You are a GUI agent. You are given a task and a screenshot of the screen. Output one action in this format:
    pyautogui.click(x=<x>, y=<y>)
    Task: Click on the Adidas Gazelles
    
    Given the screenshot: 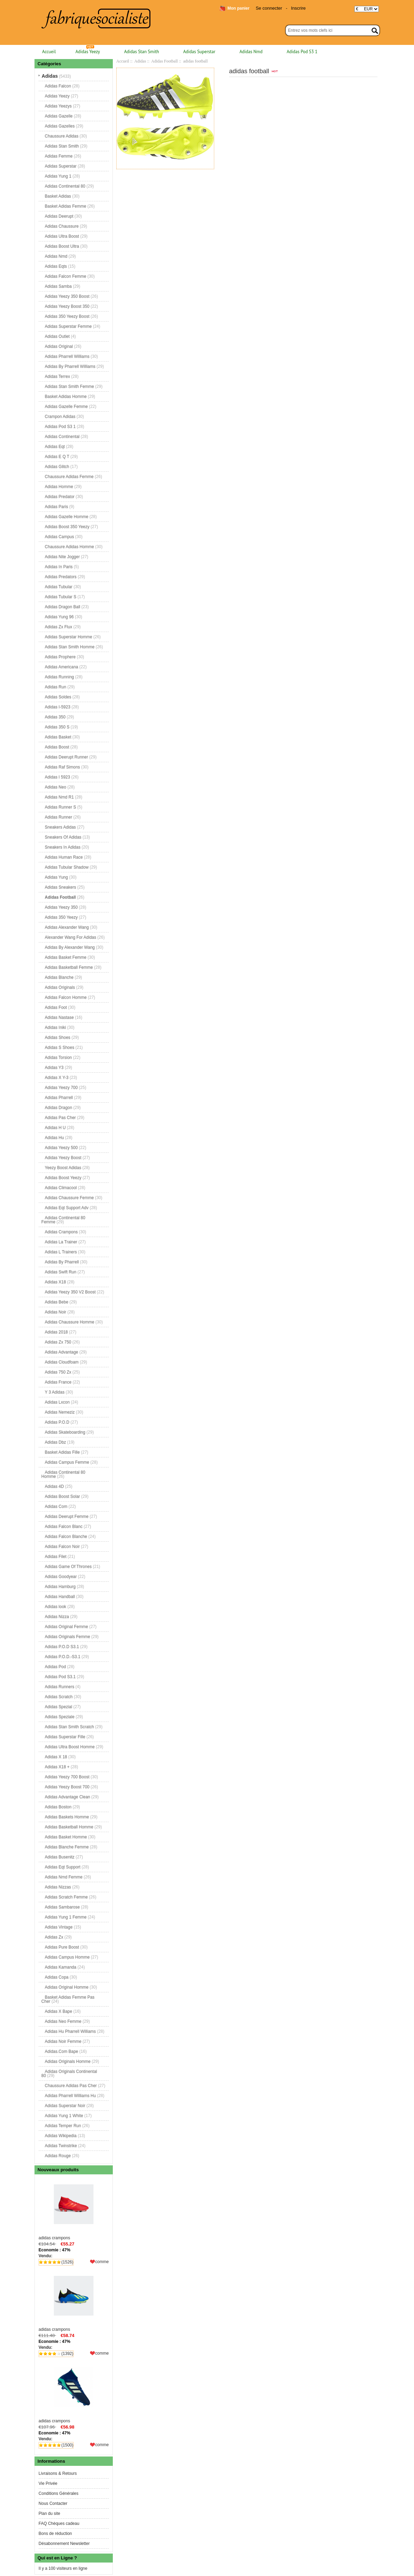 What is the action you would take?
    pyautogui.click(x=60, y=126)
    